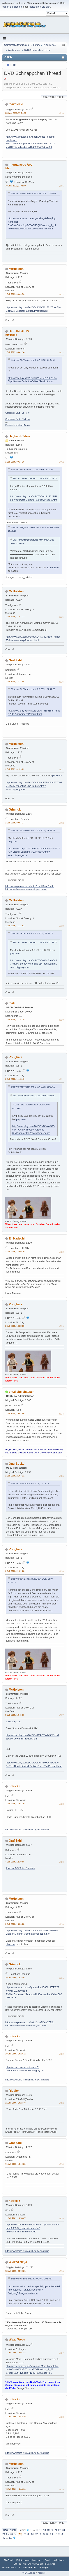 This screenshot has height=2576, width=69. I want to click on http://www.saturn.de/files/special_upload/entertainment200907_pages/index.cfm?fa=flyer_5&no_redirect=true, so click(33, 2228).